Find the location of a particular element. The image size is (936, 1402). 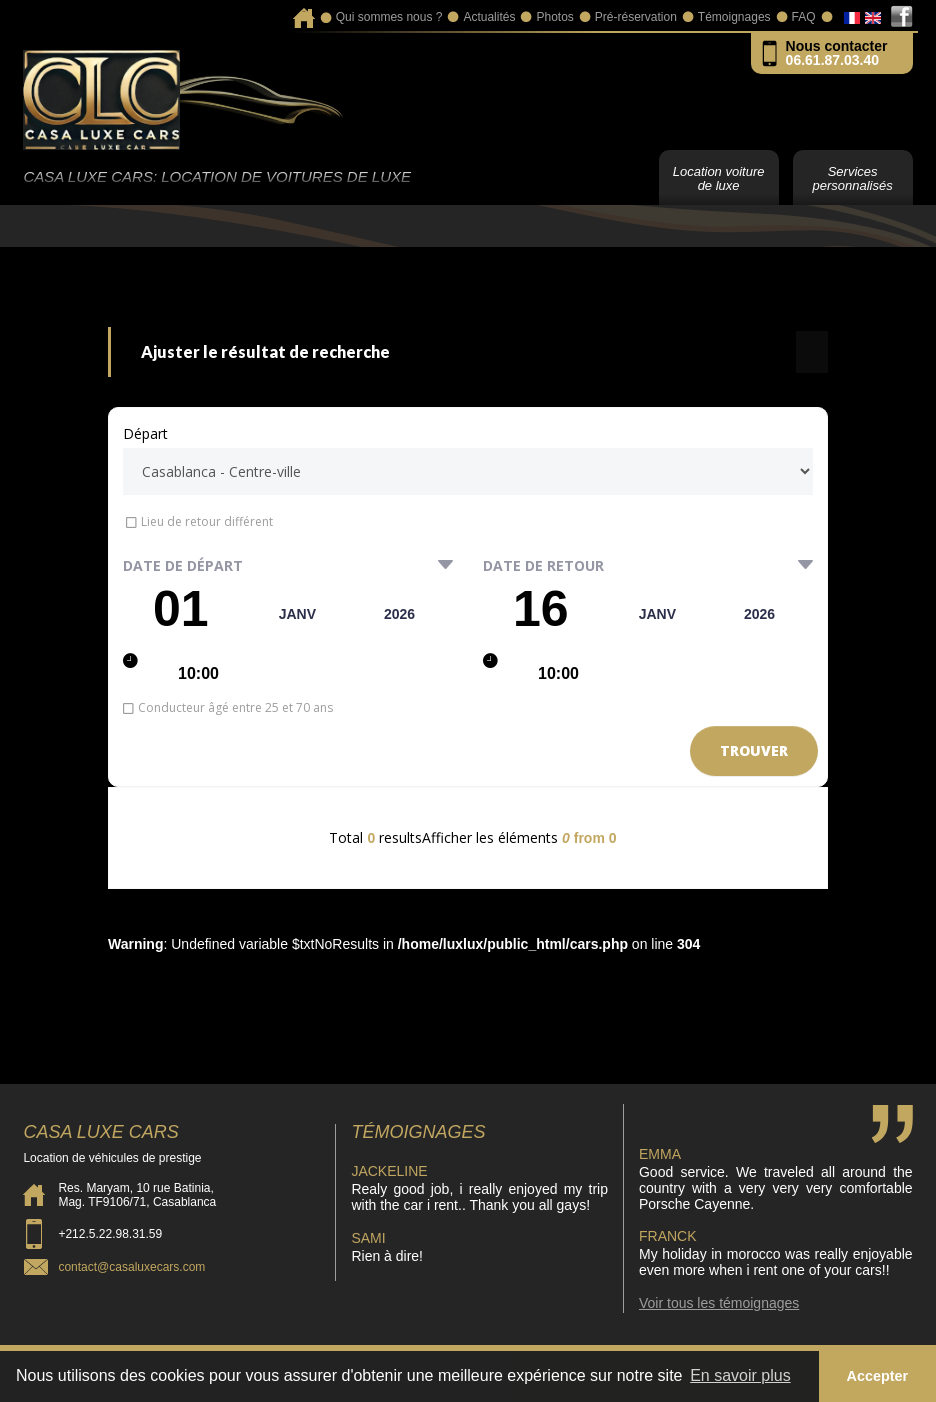

Actualités is located at coordinates (489, 17).